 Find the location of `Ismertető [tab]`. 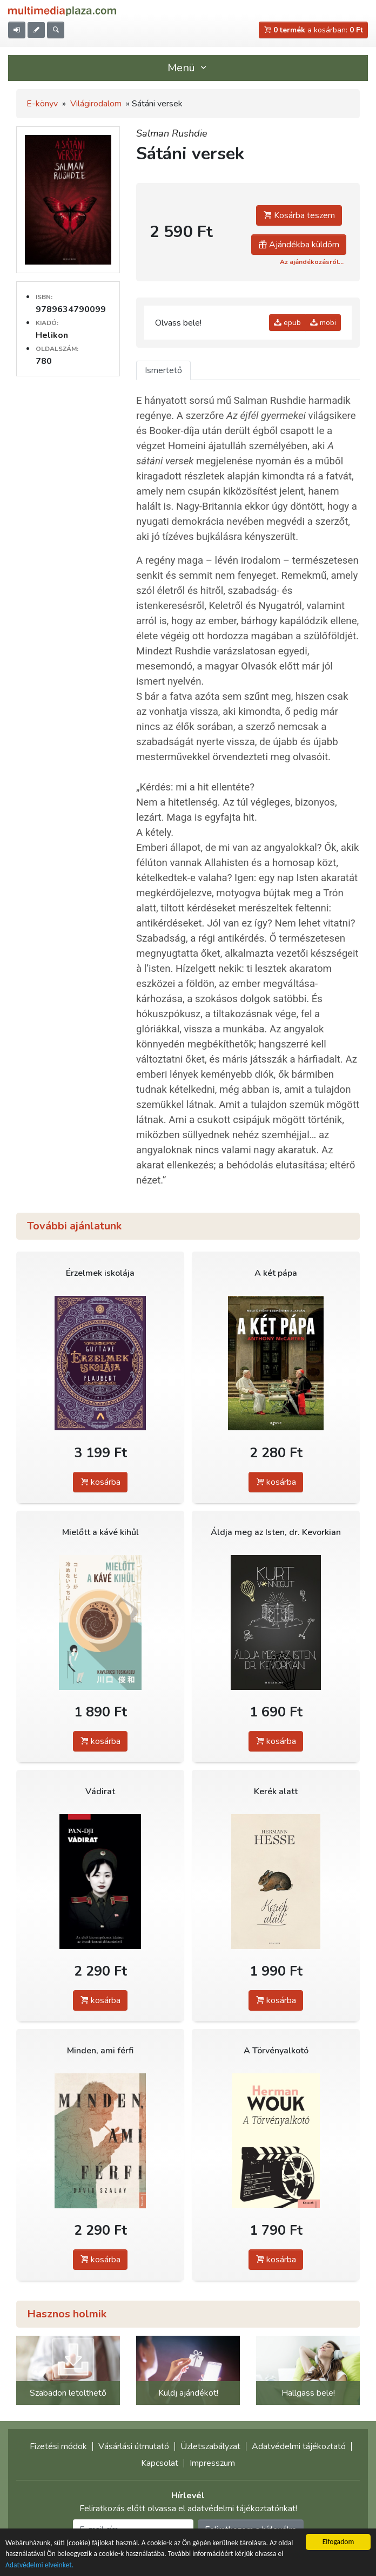

Ismertető [tab] is located at coordinates (163, 370).